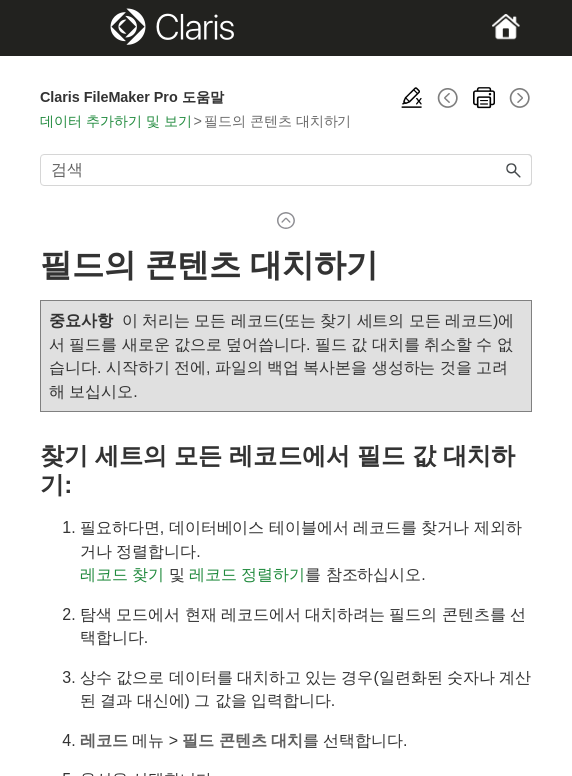 The width and height of the screenshot is (572, 776). Describe the element at coordinates (286, 170) in the screenshot. I see `[검색 필드]` at that location.